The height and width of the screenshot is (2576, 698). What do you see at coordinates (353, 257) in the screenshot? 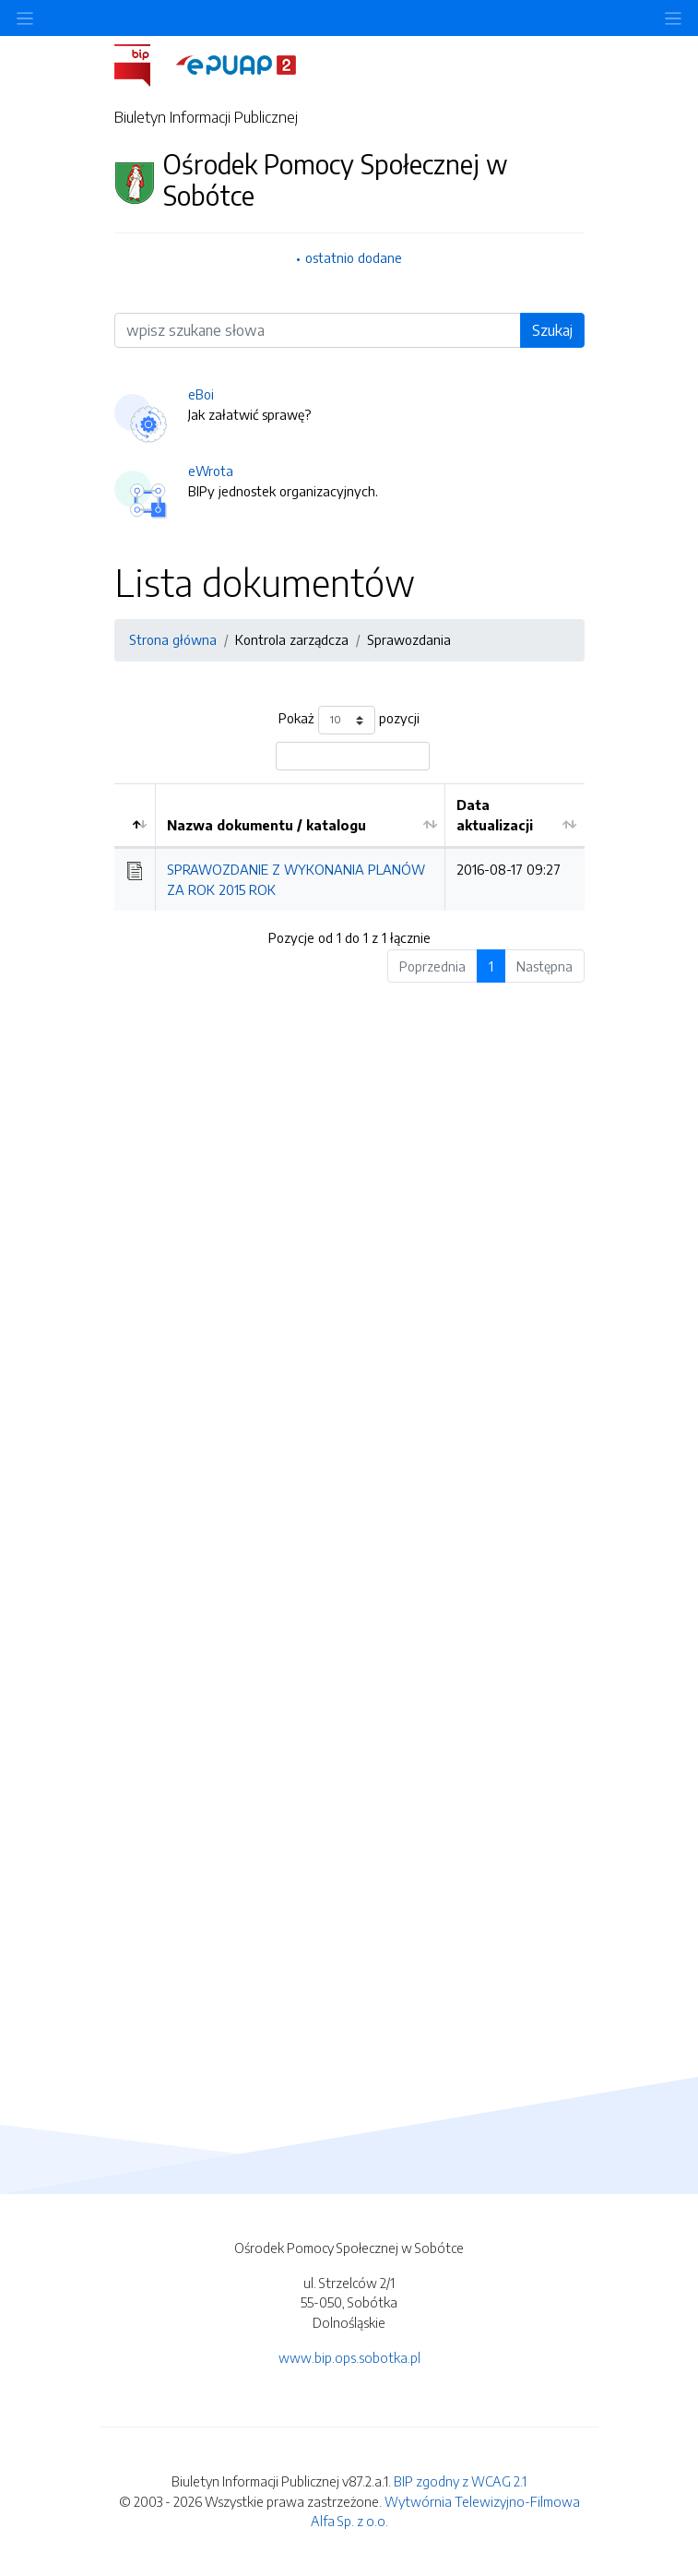
I see `ostatnio dodane` at bounding box center [353, 257].